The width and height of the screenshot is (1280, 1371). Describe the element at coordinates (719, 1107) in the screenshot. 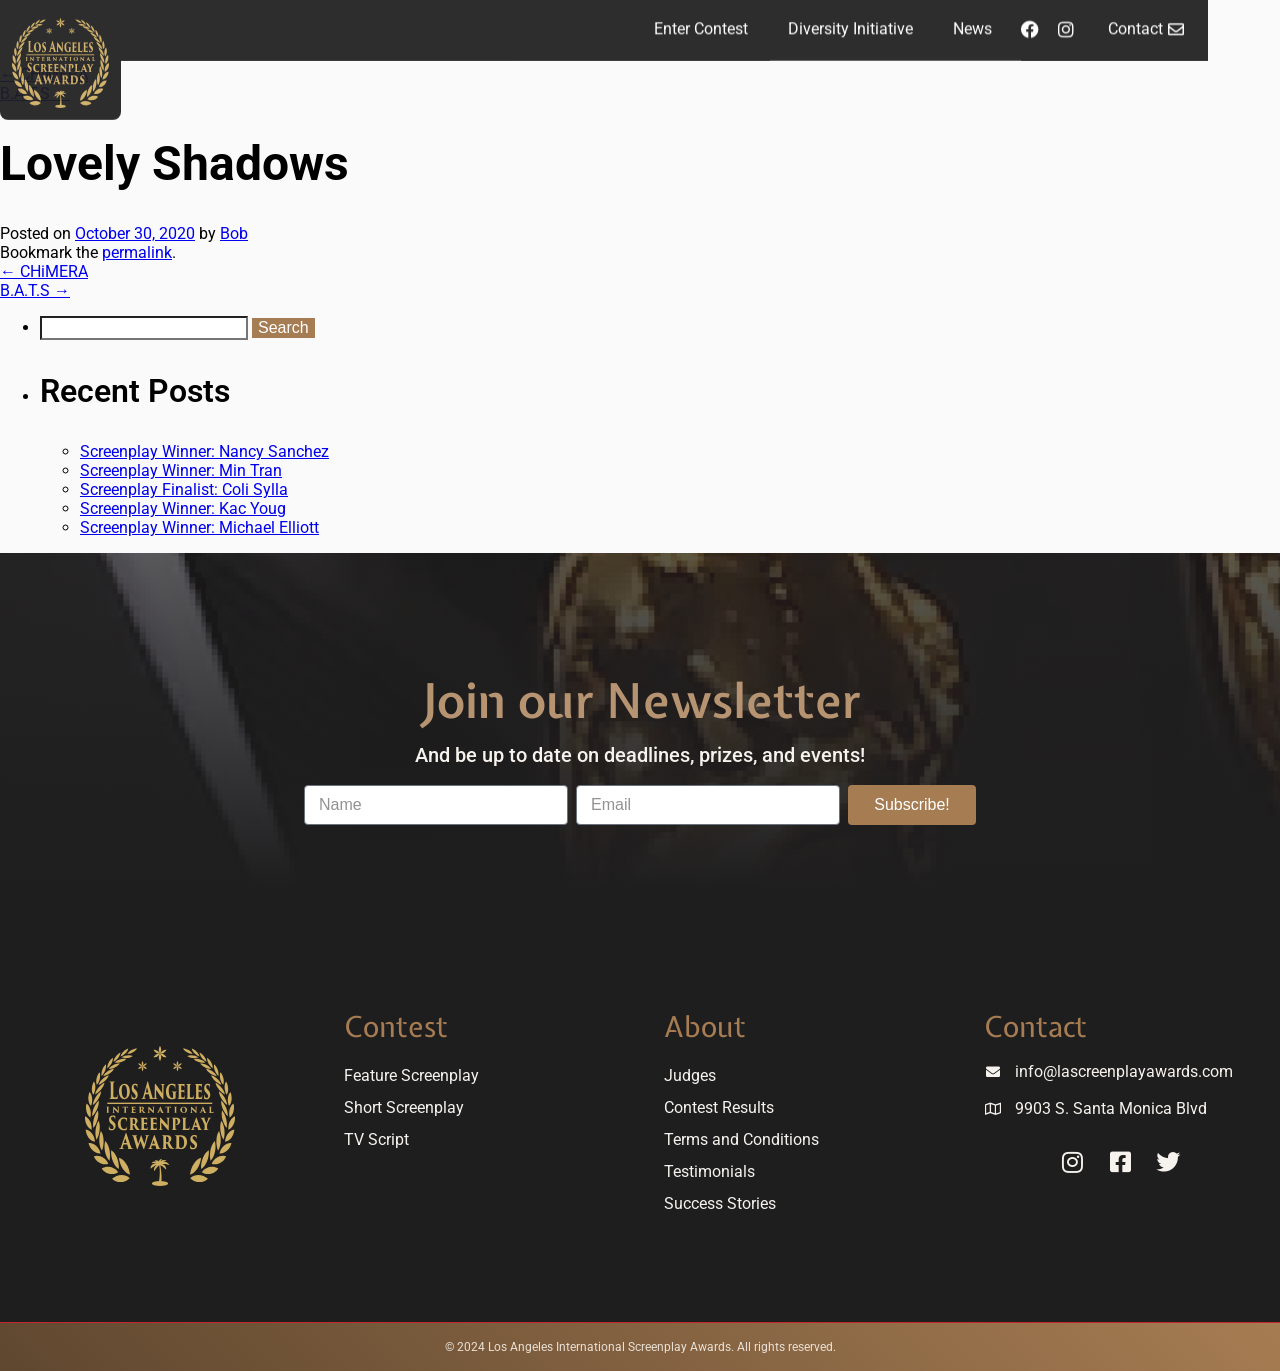

I see `Contest Results` at that location.